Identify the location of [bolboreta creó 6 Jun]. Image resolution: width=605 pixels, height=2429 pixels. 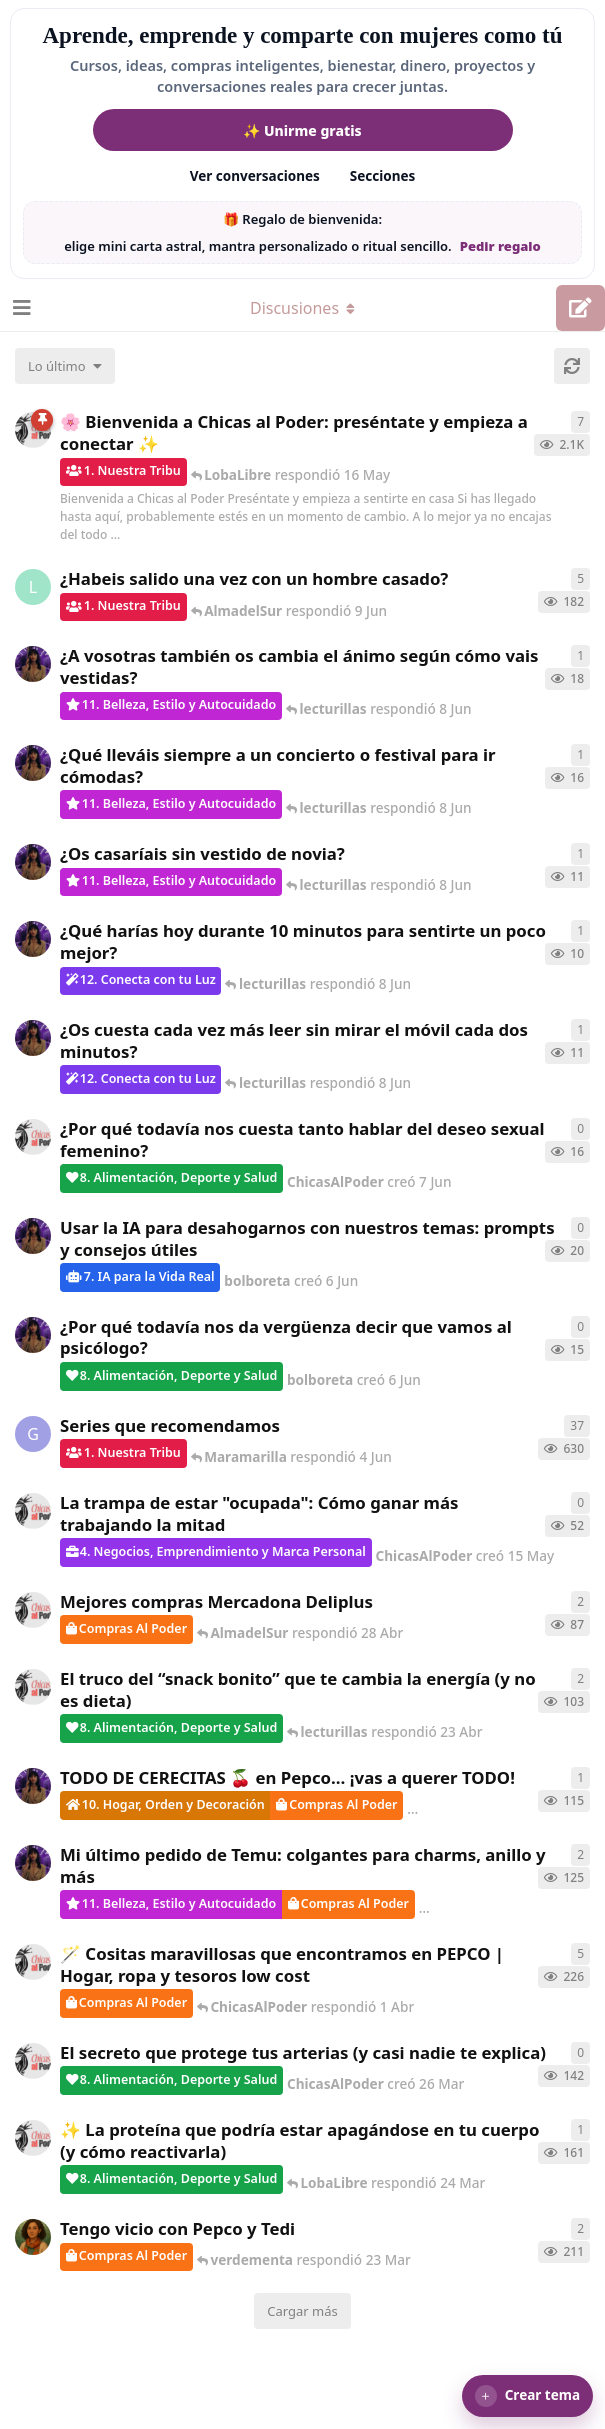
(33, 664).